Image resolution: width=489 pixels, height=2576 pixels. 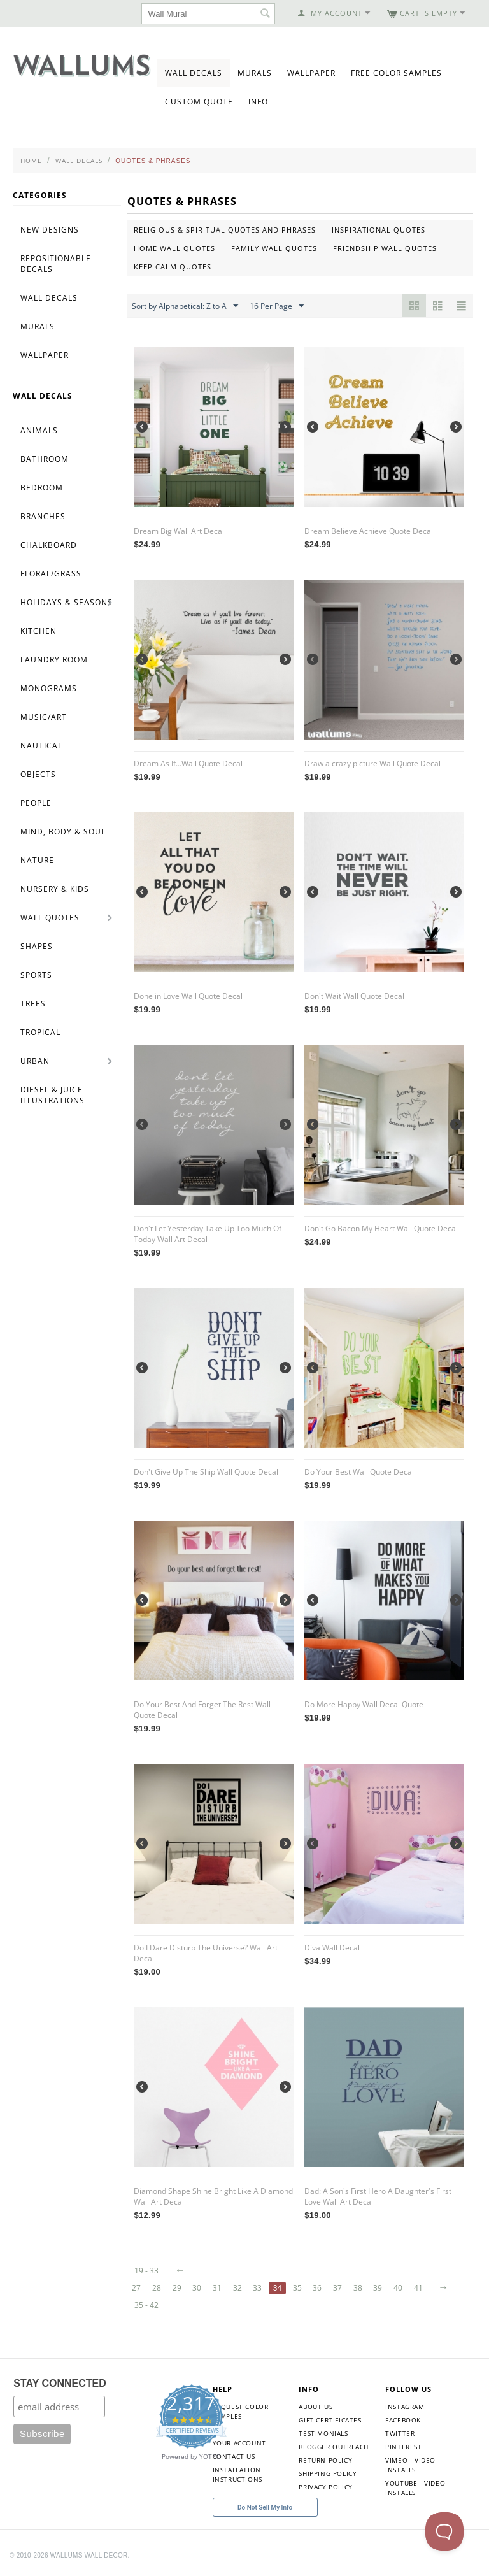 I want to click on 31, so click(x=217, y=2287).